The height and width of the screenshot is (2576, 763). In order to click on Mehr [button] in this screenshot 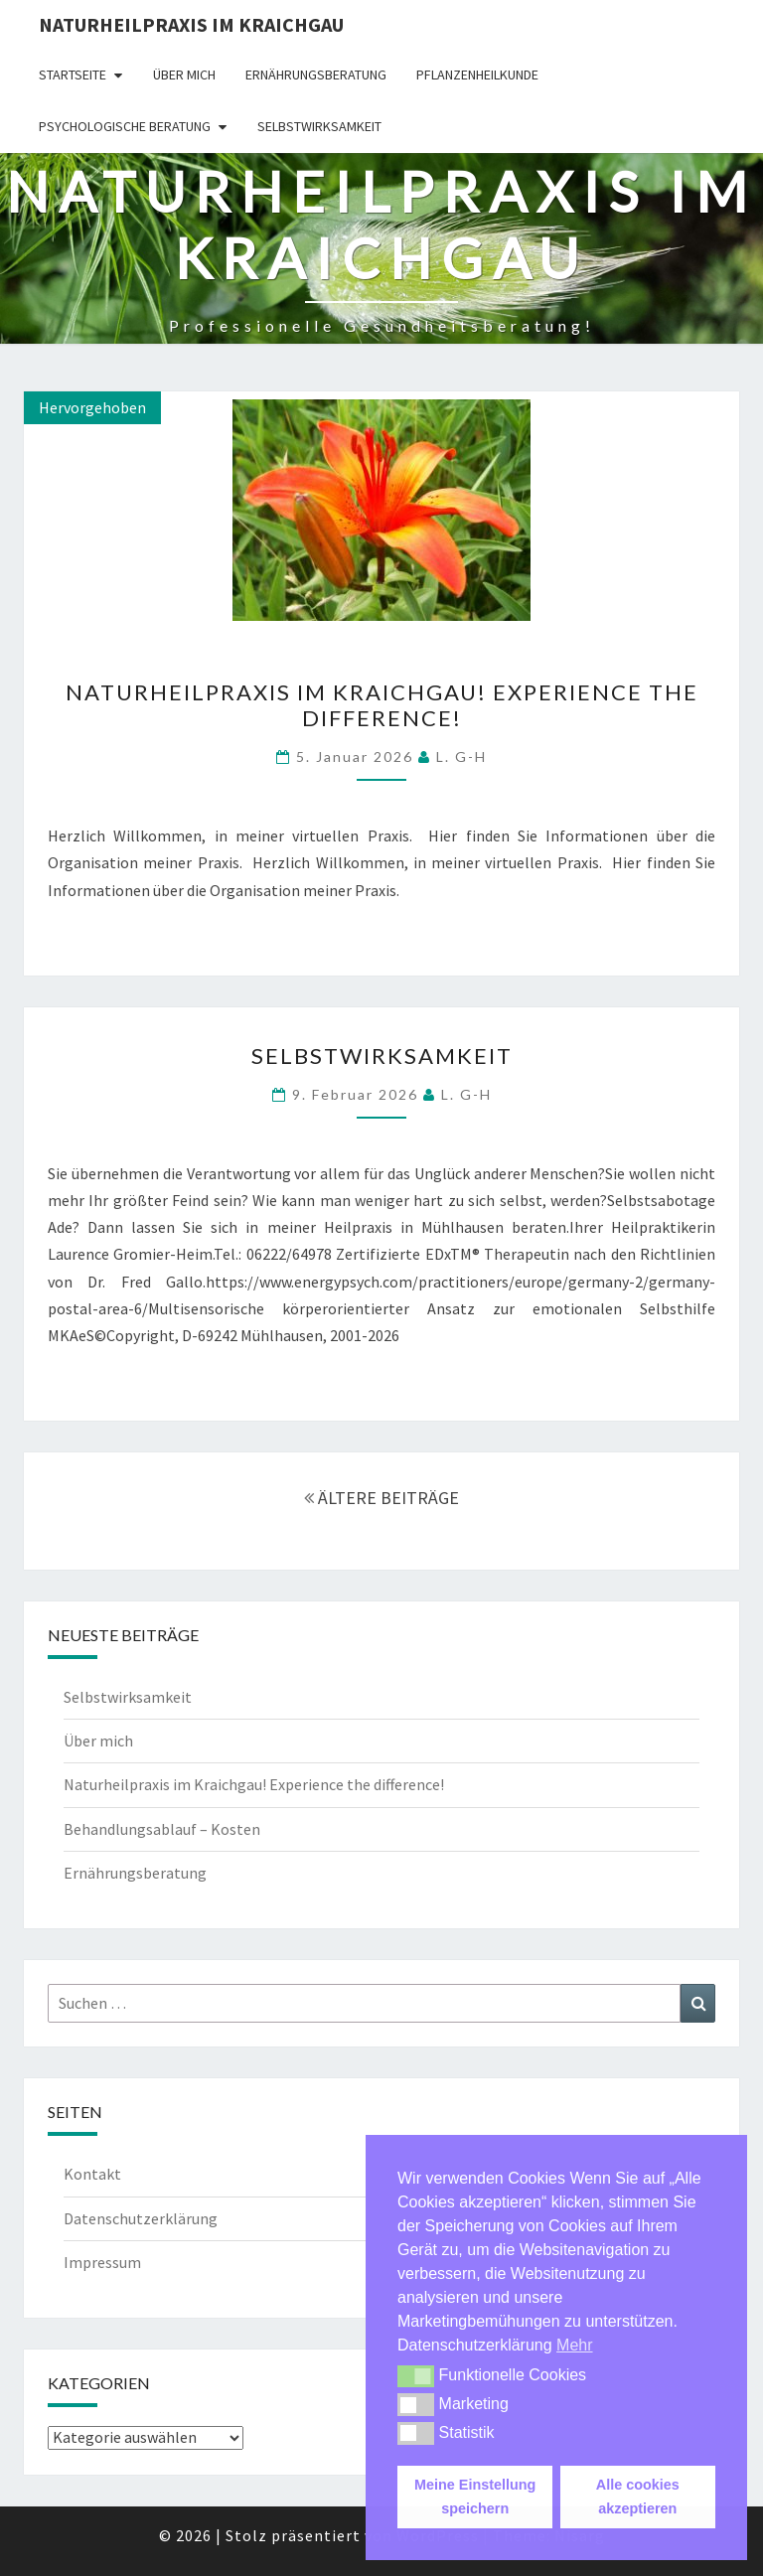, I will do `click(574, 2345)`.